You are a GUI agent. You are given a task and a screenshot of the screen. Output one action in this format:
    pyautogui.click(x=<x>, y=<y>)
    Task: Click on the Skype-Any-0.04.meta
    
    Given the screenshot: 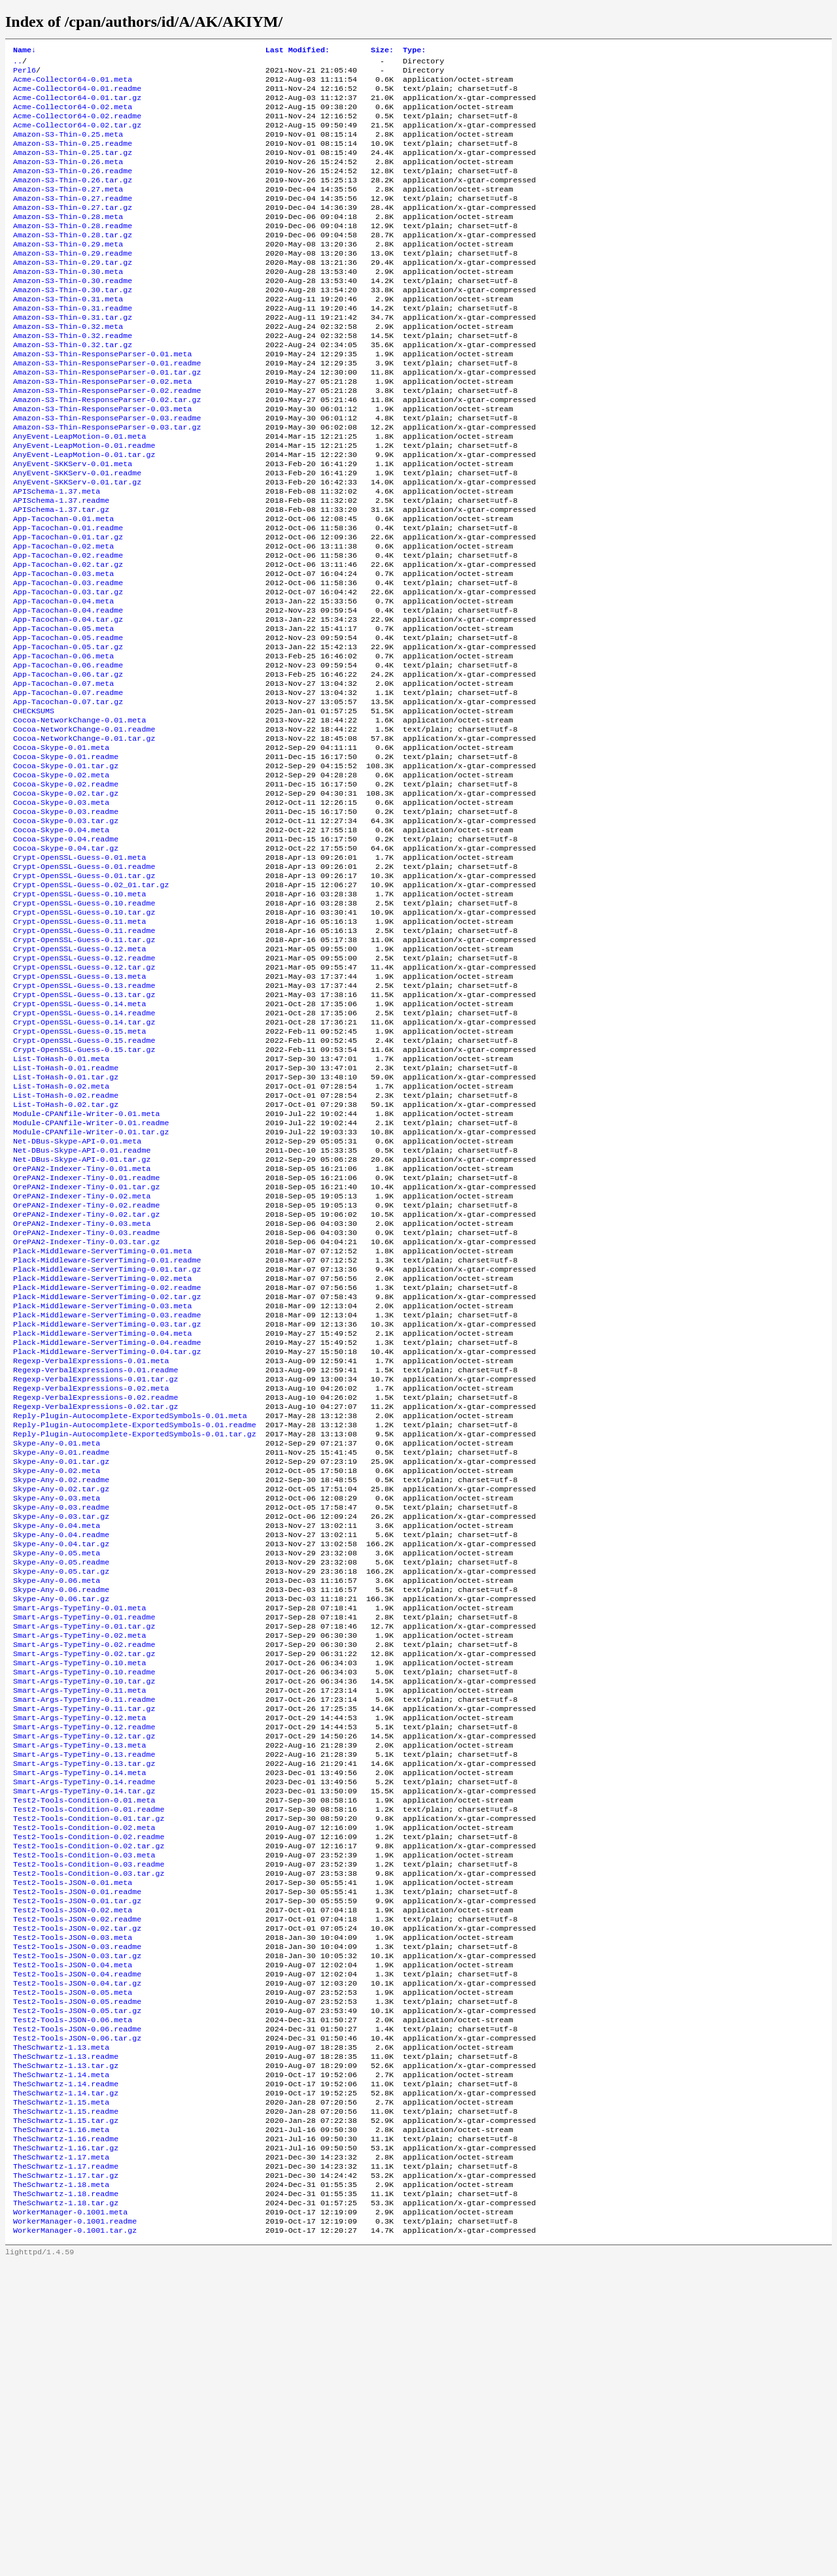 What is the action you would take?
    pyautogui.click(x=56, y=1737)
    